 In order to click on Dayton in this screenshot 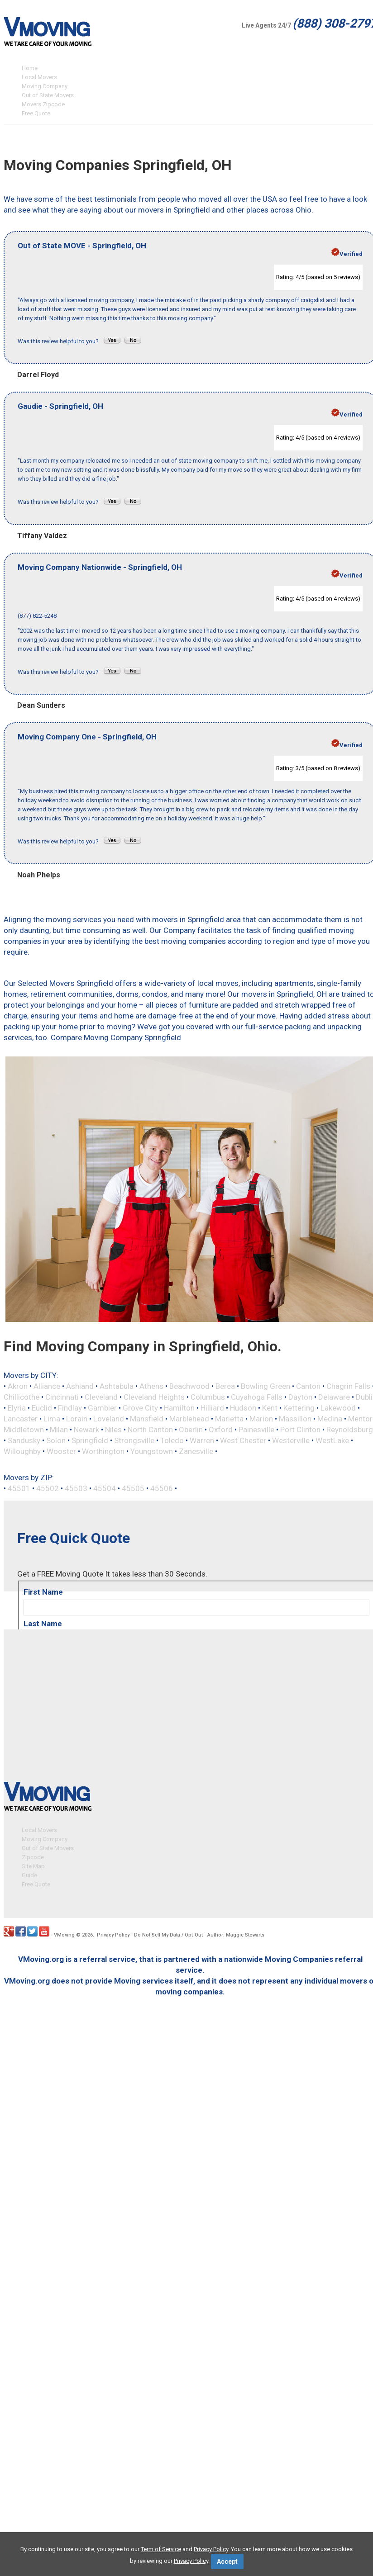, I will do `click(300, 1397)`.